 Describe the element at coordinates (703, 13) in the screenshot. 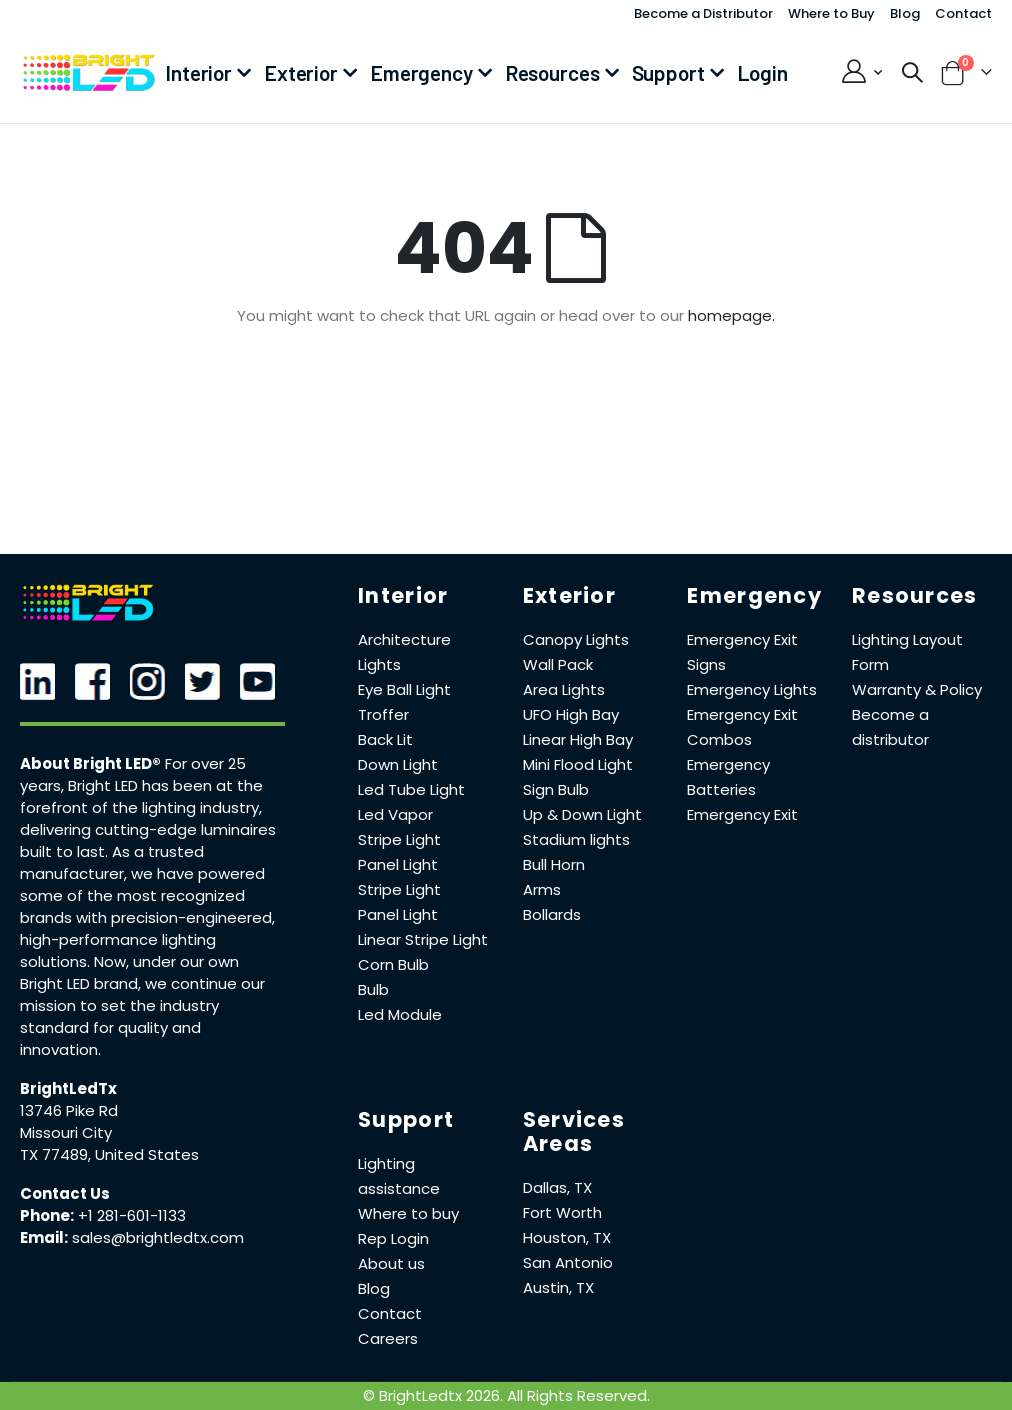

I see `Become a Distributor` at that location.